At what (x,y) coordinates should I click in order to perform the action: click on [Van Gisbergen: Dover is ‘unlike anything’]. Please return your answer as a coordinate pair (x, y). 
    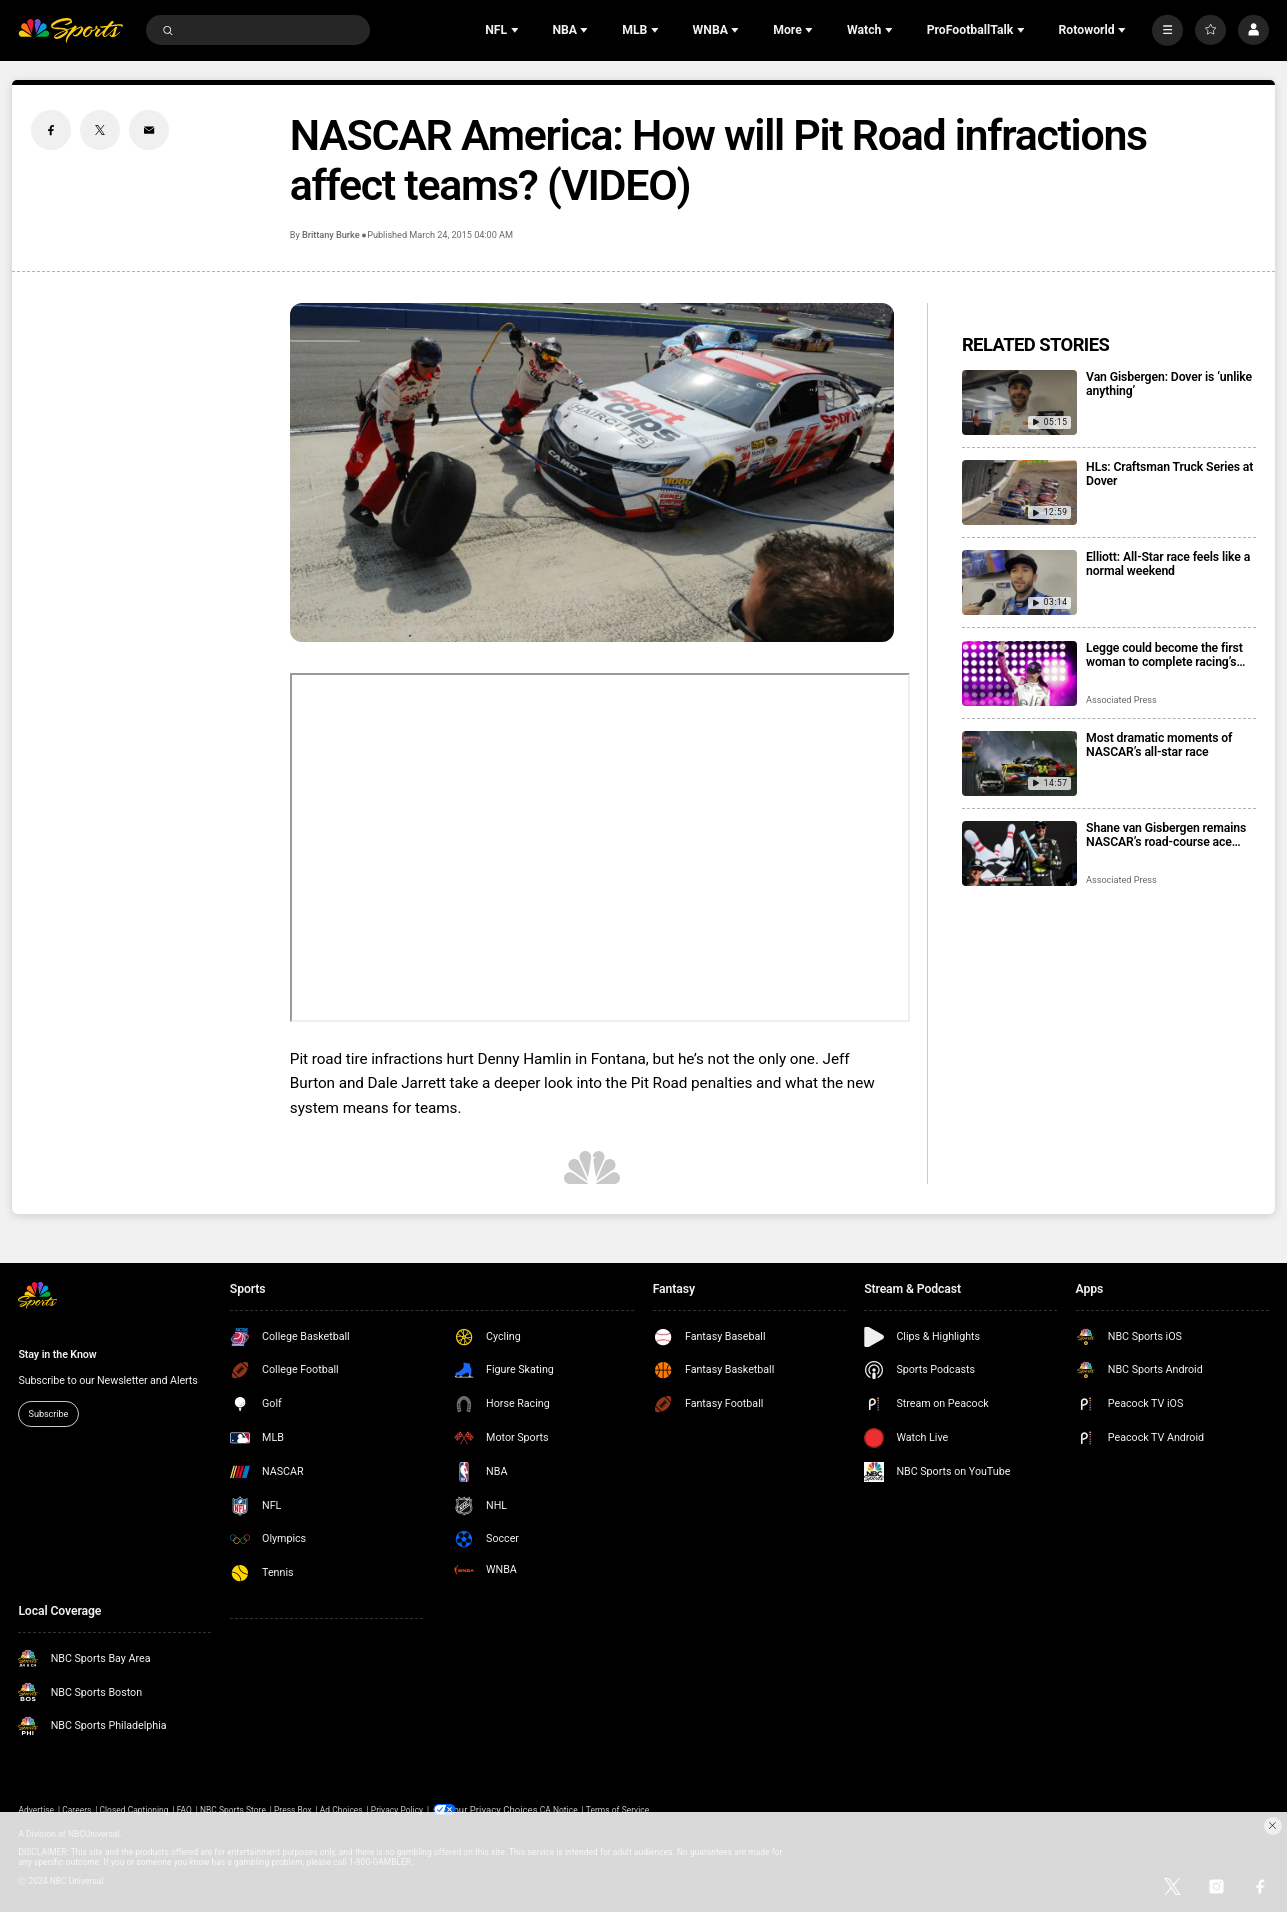
    Looking at the image, I should click on (1019, 402).